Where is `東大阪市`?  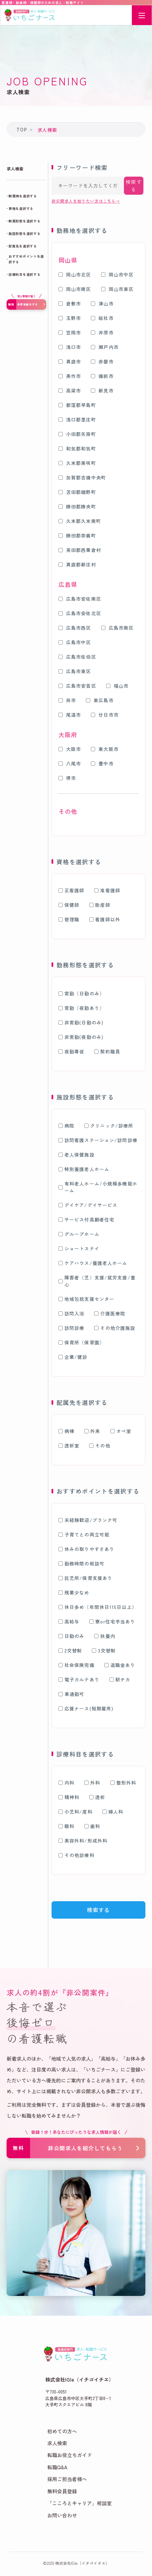
東大阪市 is located at coordinates (104, 749).